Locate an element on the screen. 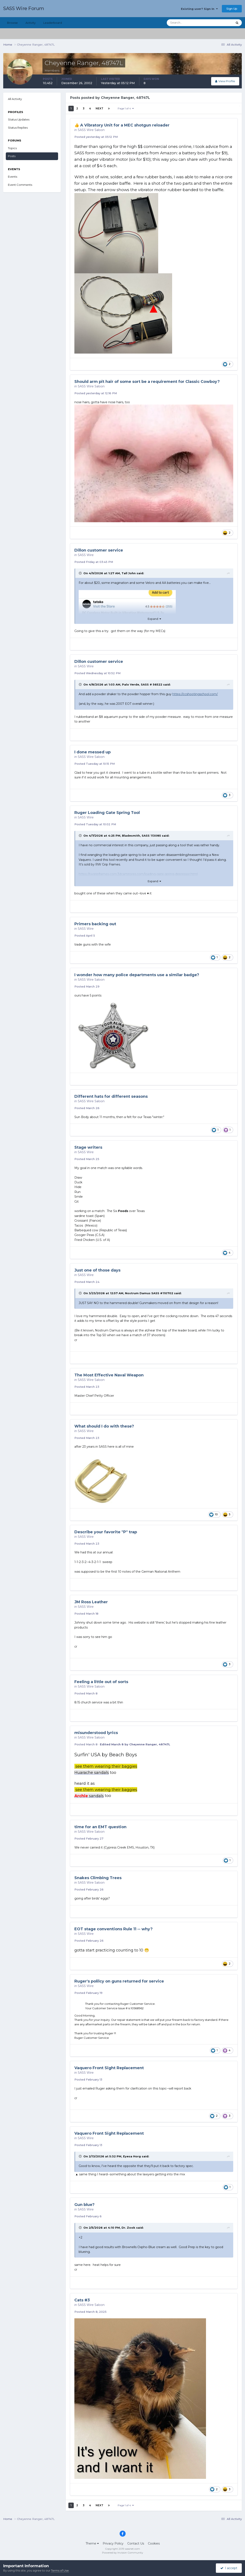 This screenshot has width=245, height=2576. Contact Us is located at coordinates (135, 2543).